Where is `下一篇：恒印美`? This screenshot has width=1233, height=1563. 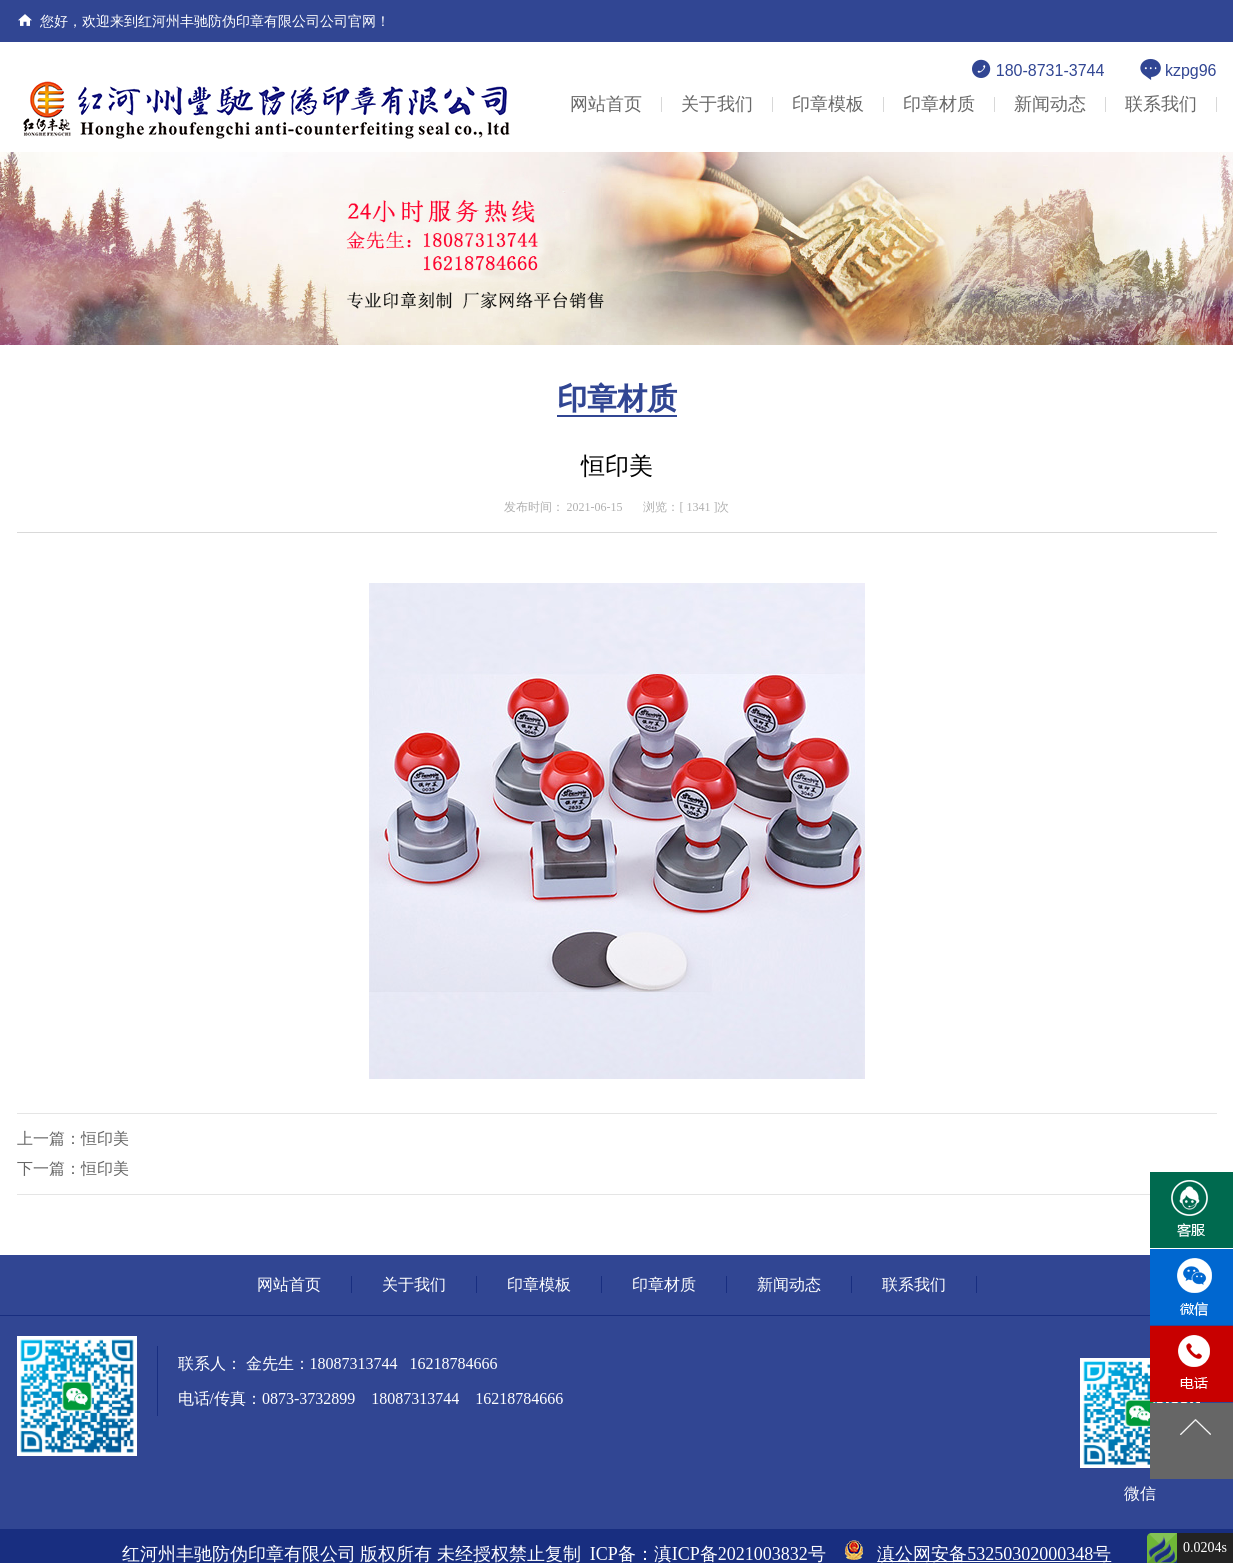
下一篇：恒印美 is located at coordinates (73, 1168).